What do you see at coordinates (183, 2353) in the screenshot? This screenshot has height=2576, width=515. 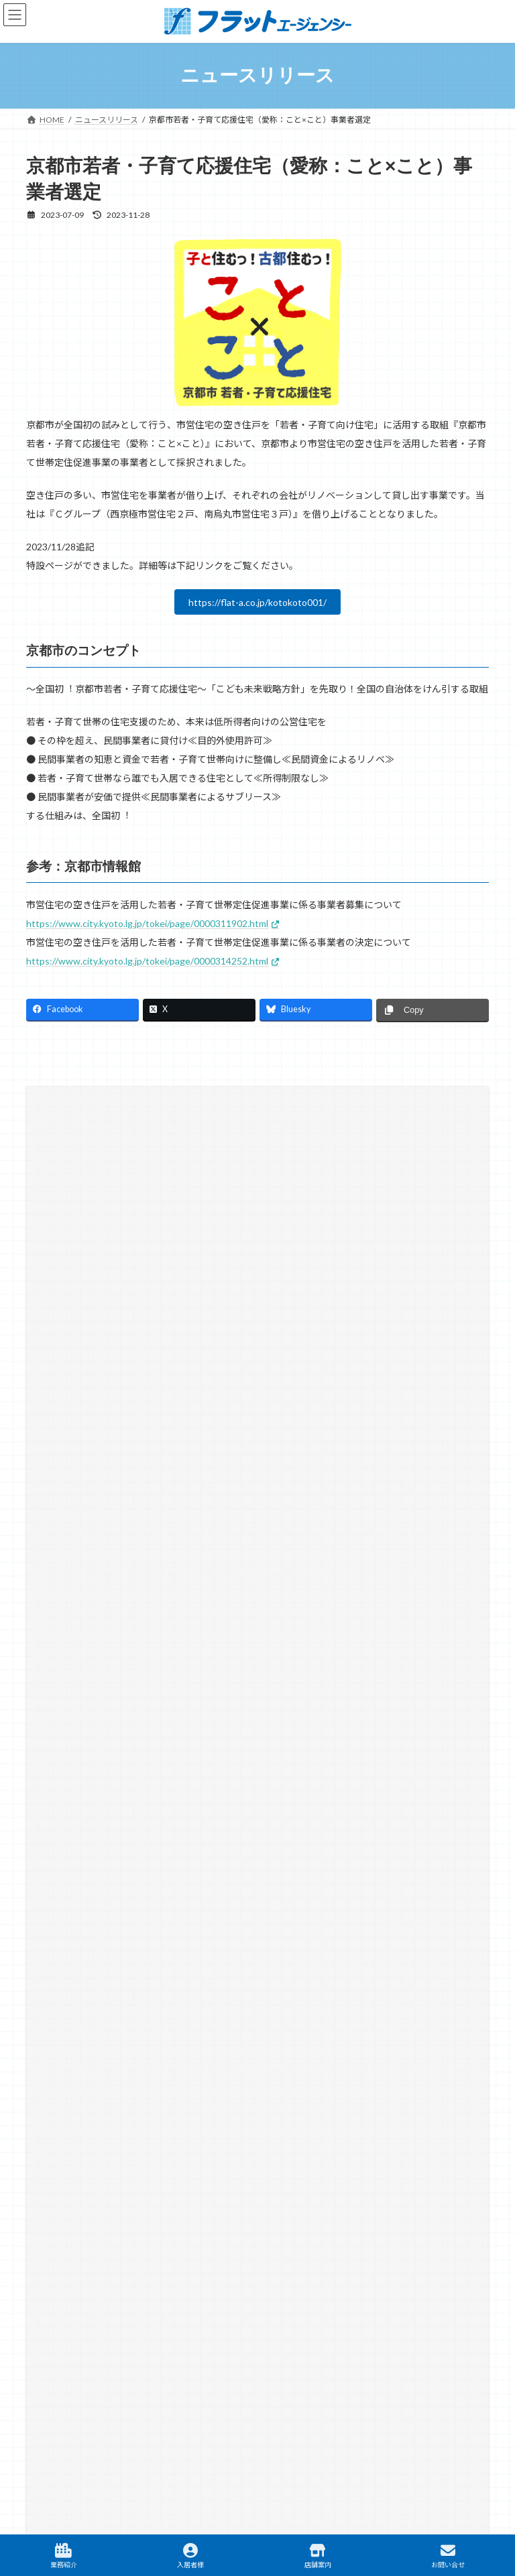 I see `マンスリー` at bounding box center [183, 2353].